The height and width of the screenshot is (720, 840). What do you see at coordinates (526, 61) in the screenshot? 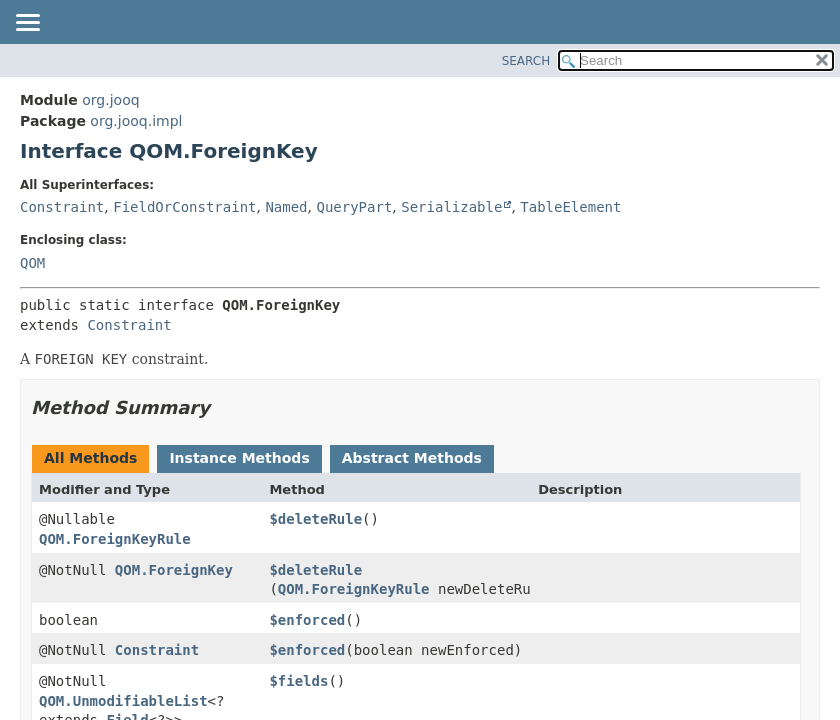
I see `SEARCH` at bounding box center [526, 61].